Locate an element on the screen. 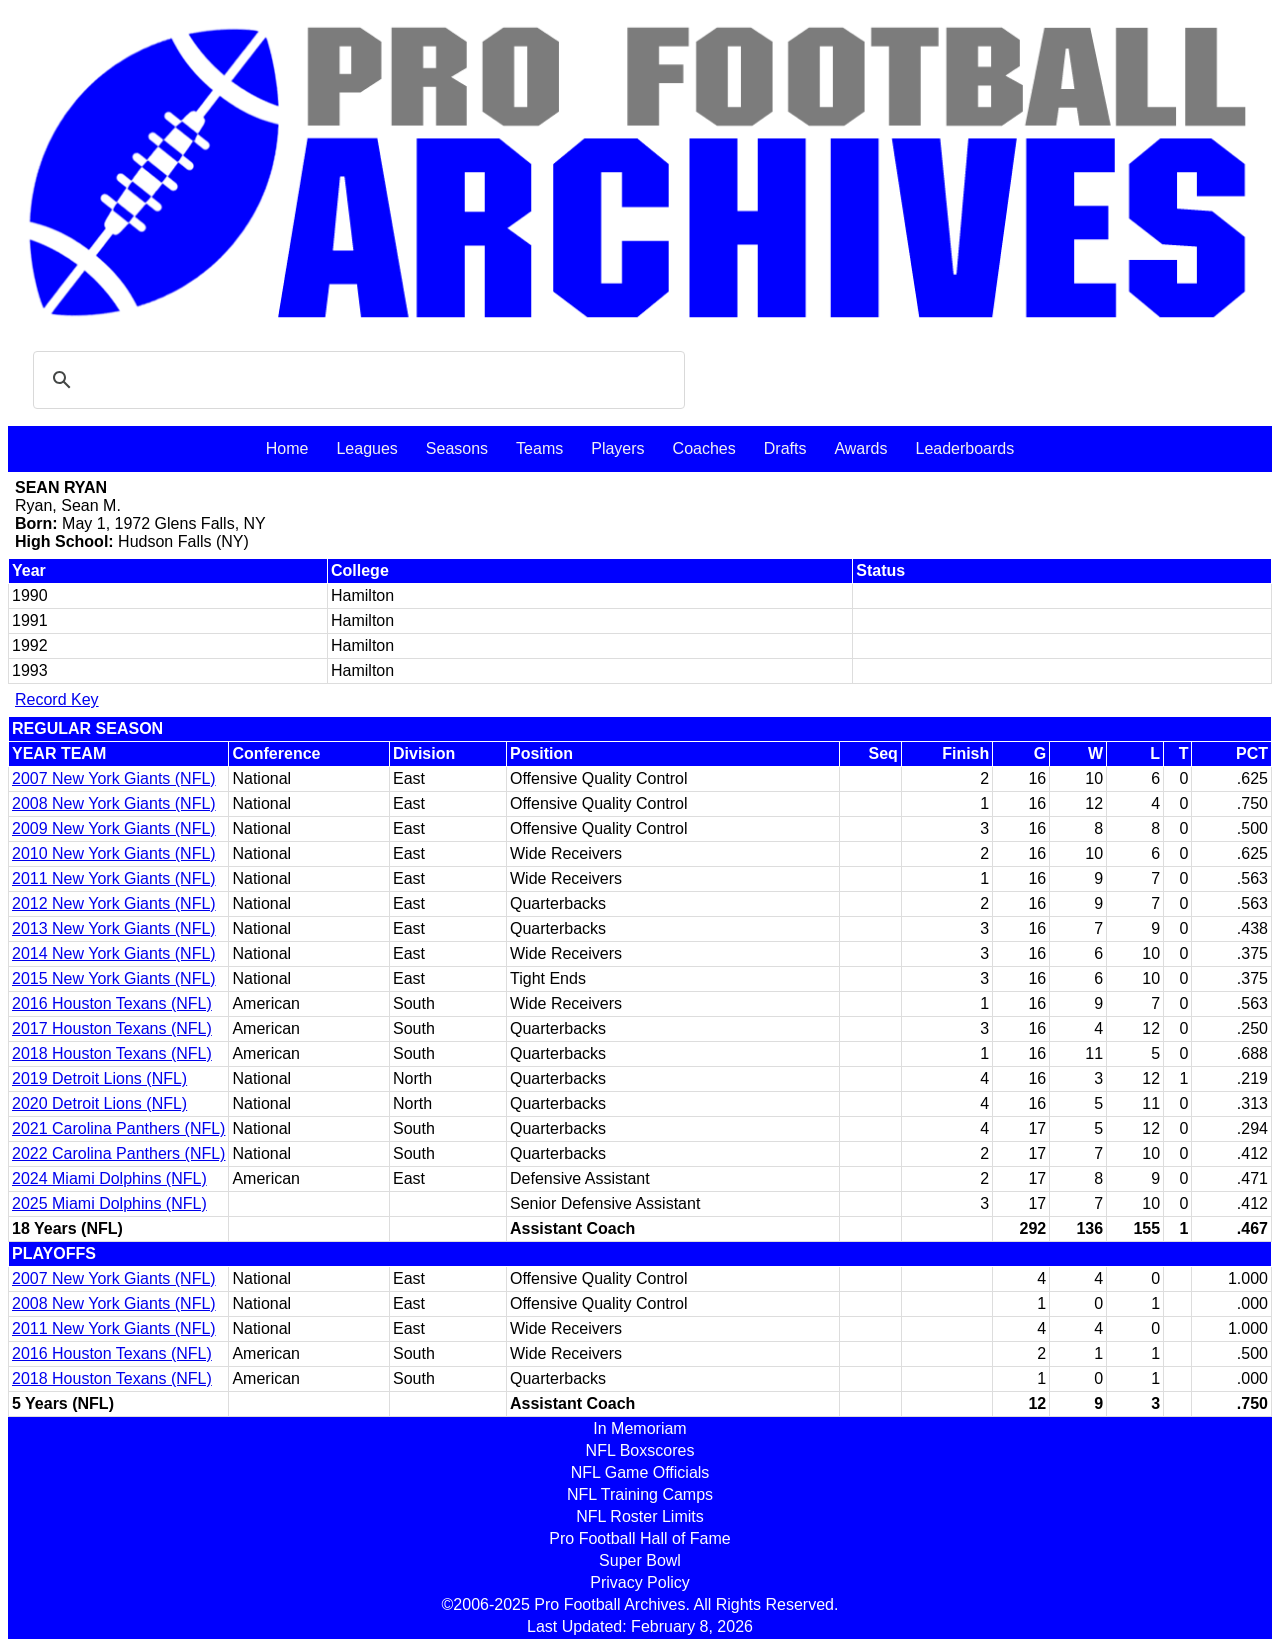 The height and width of the screenshot is (1647, 1280). Players is located at coordinates (617, 448).